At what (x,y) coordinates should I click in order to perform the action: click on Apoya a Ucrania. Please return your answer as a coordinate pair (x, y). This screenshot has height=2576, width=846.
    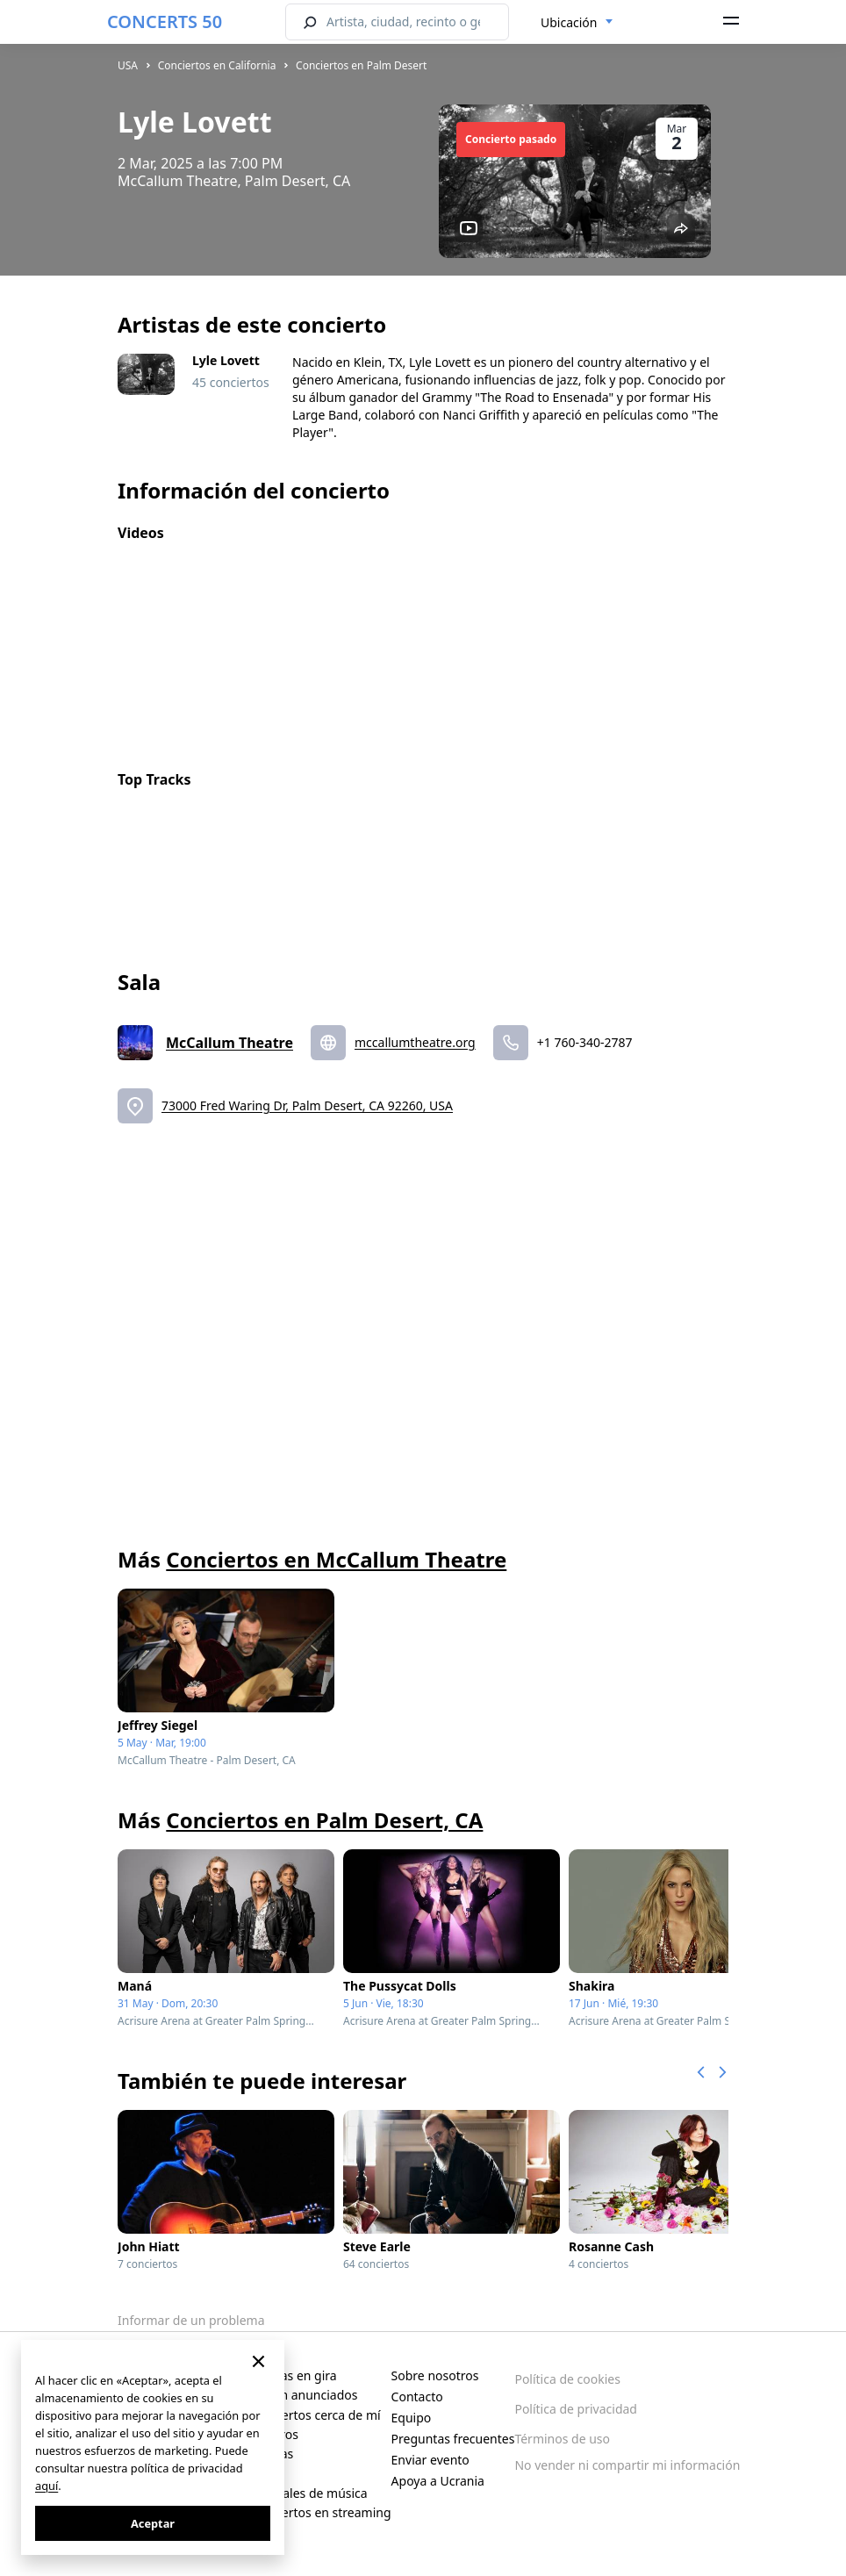
    Looking at the image, I should click on (437, 2480).